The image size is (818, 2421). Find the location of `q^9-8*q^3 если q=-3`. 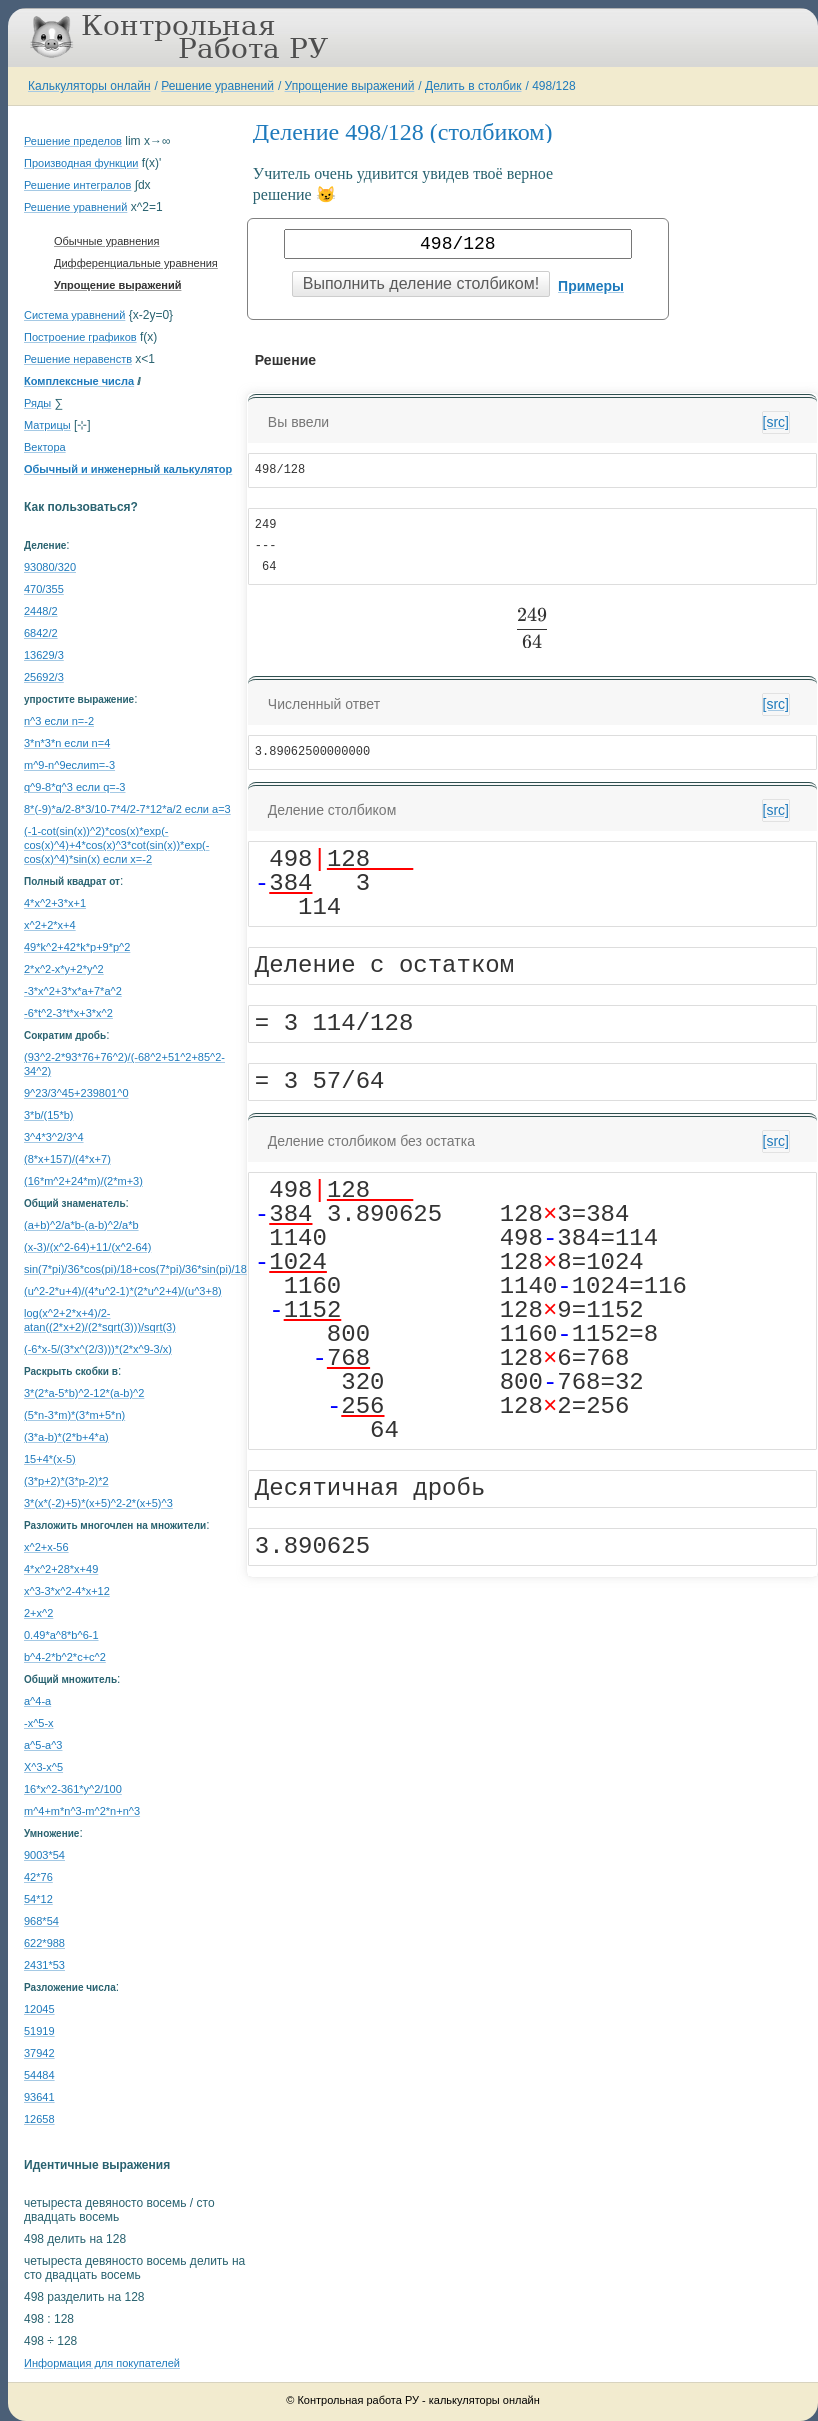

q^9-8*q^3 если q=-3 is located at coordinates (74, 787).